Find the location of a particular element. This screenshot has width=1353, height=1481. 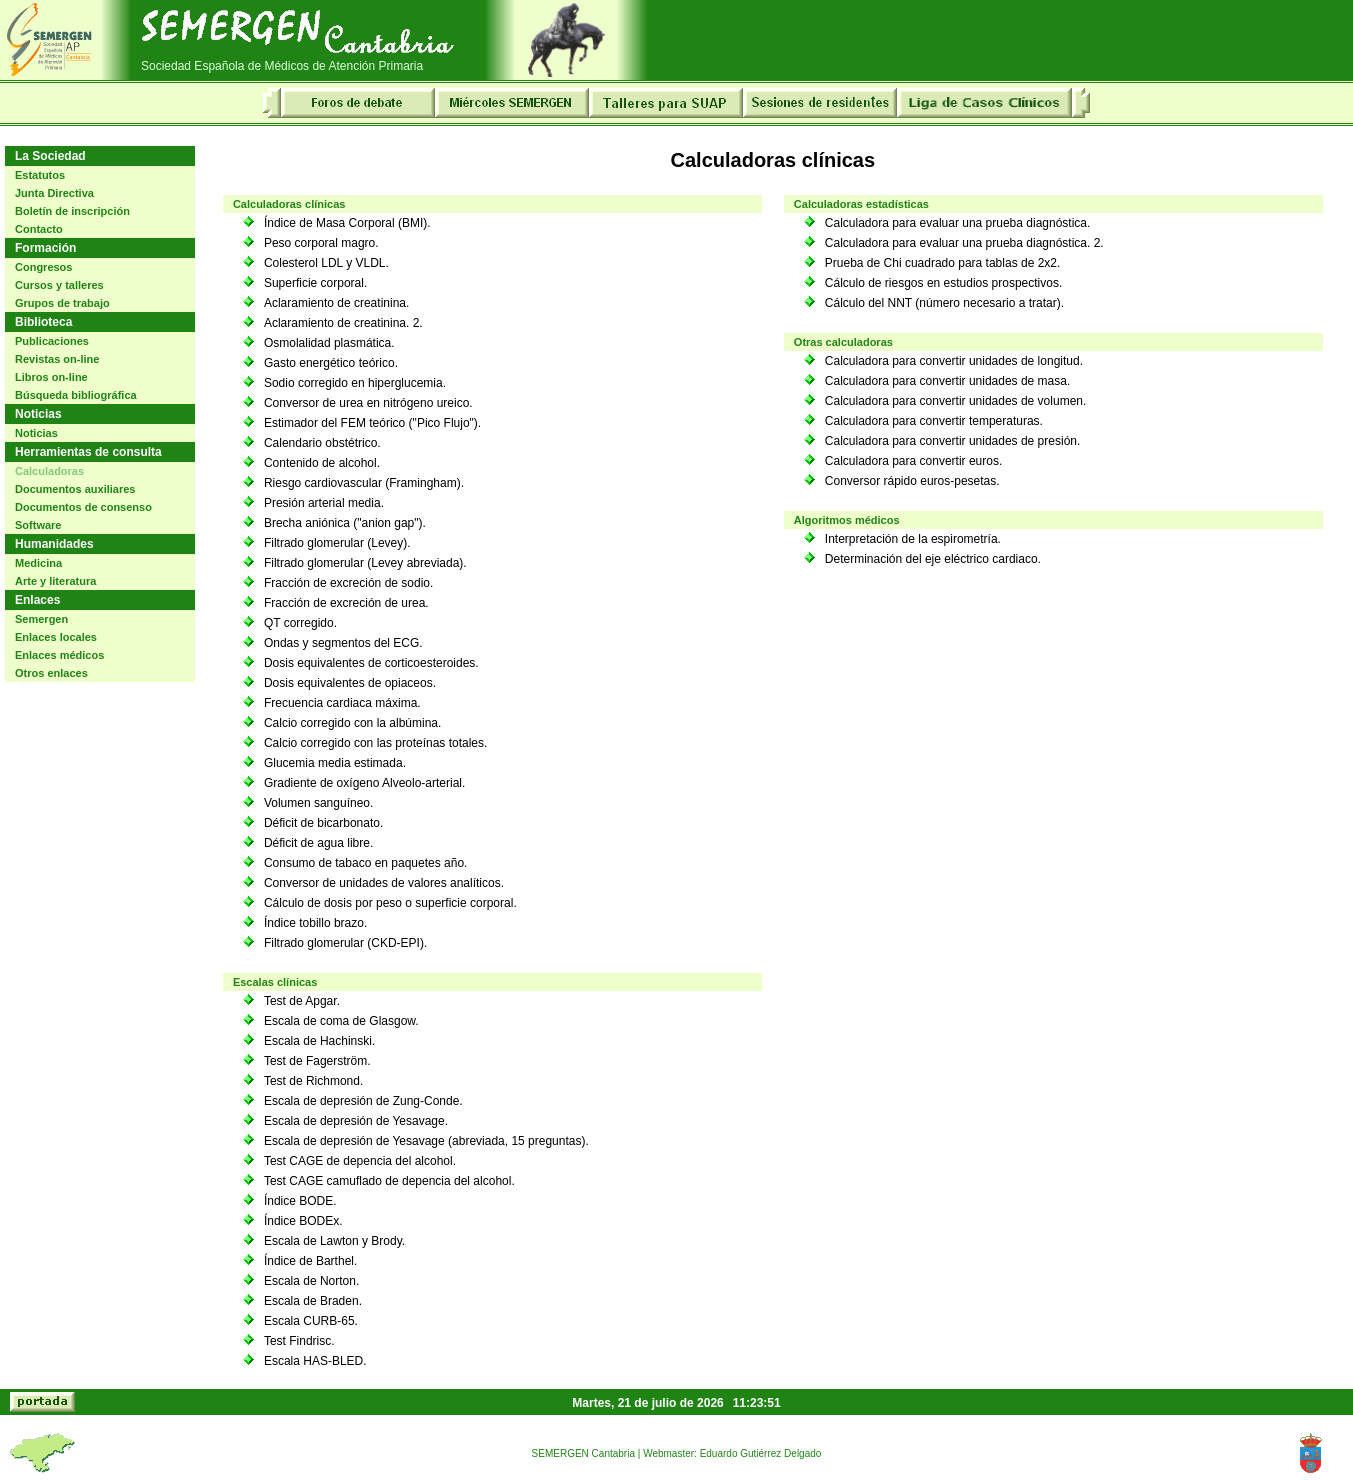

Enlaces locales is located at coordinates (56, 637).